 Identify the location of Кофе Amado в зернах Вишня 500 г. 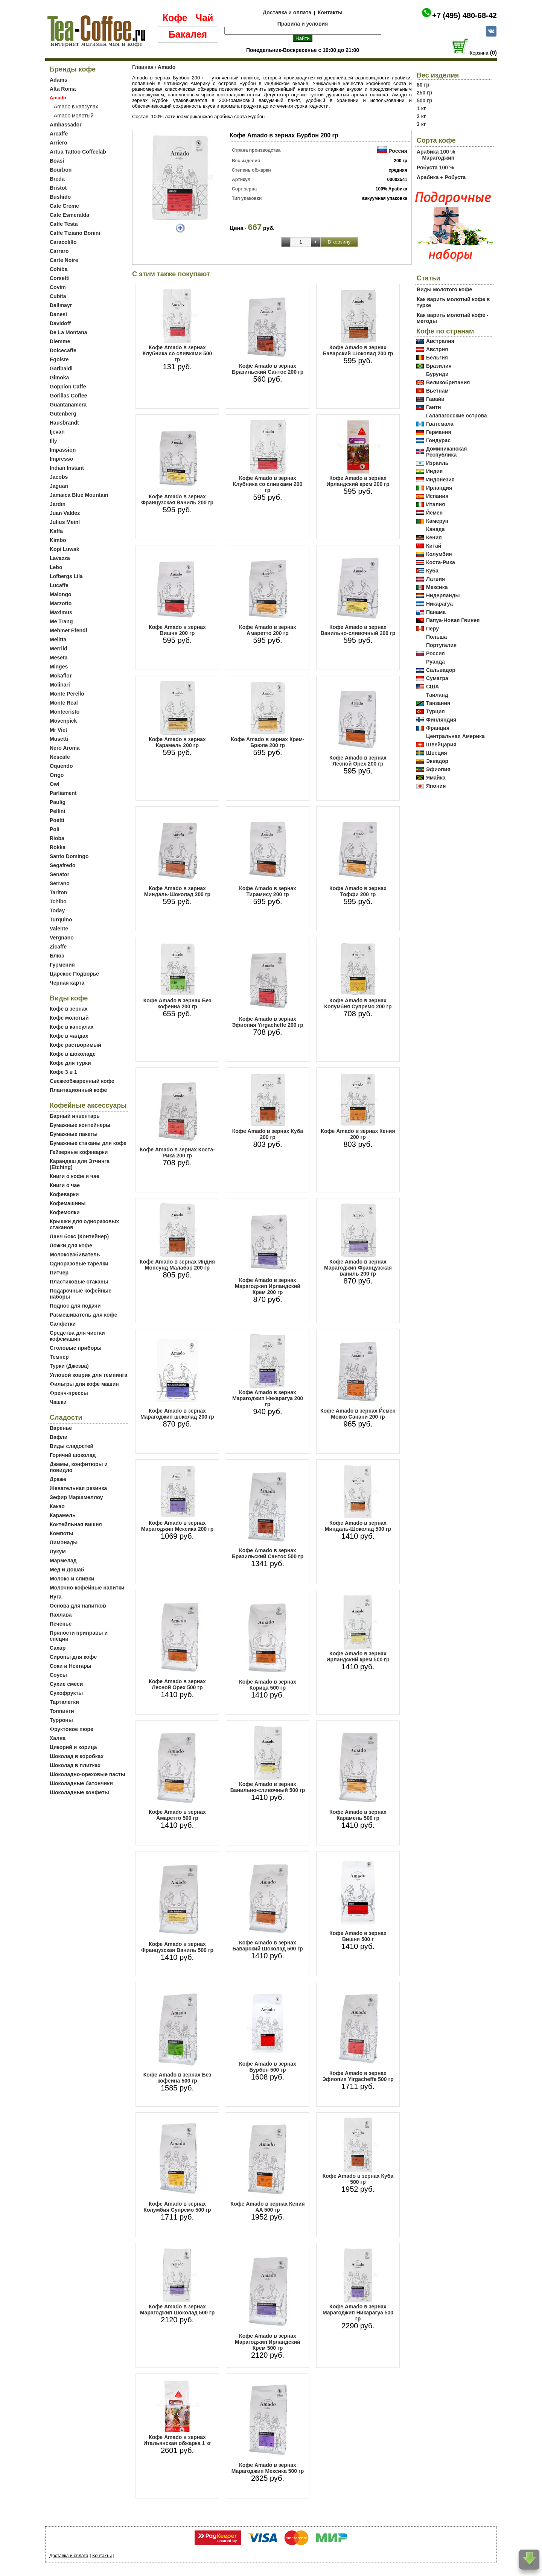
(358, 1936).